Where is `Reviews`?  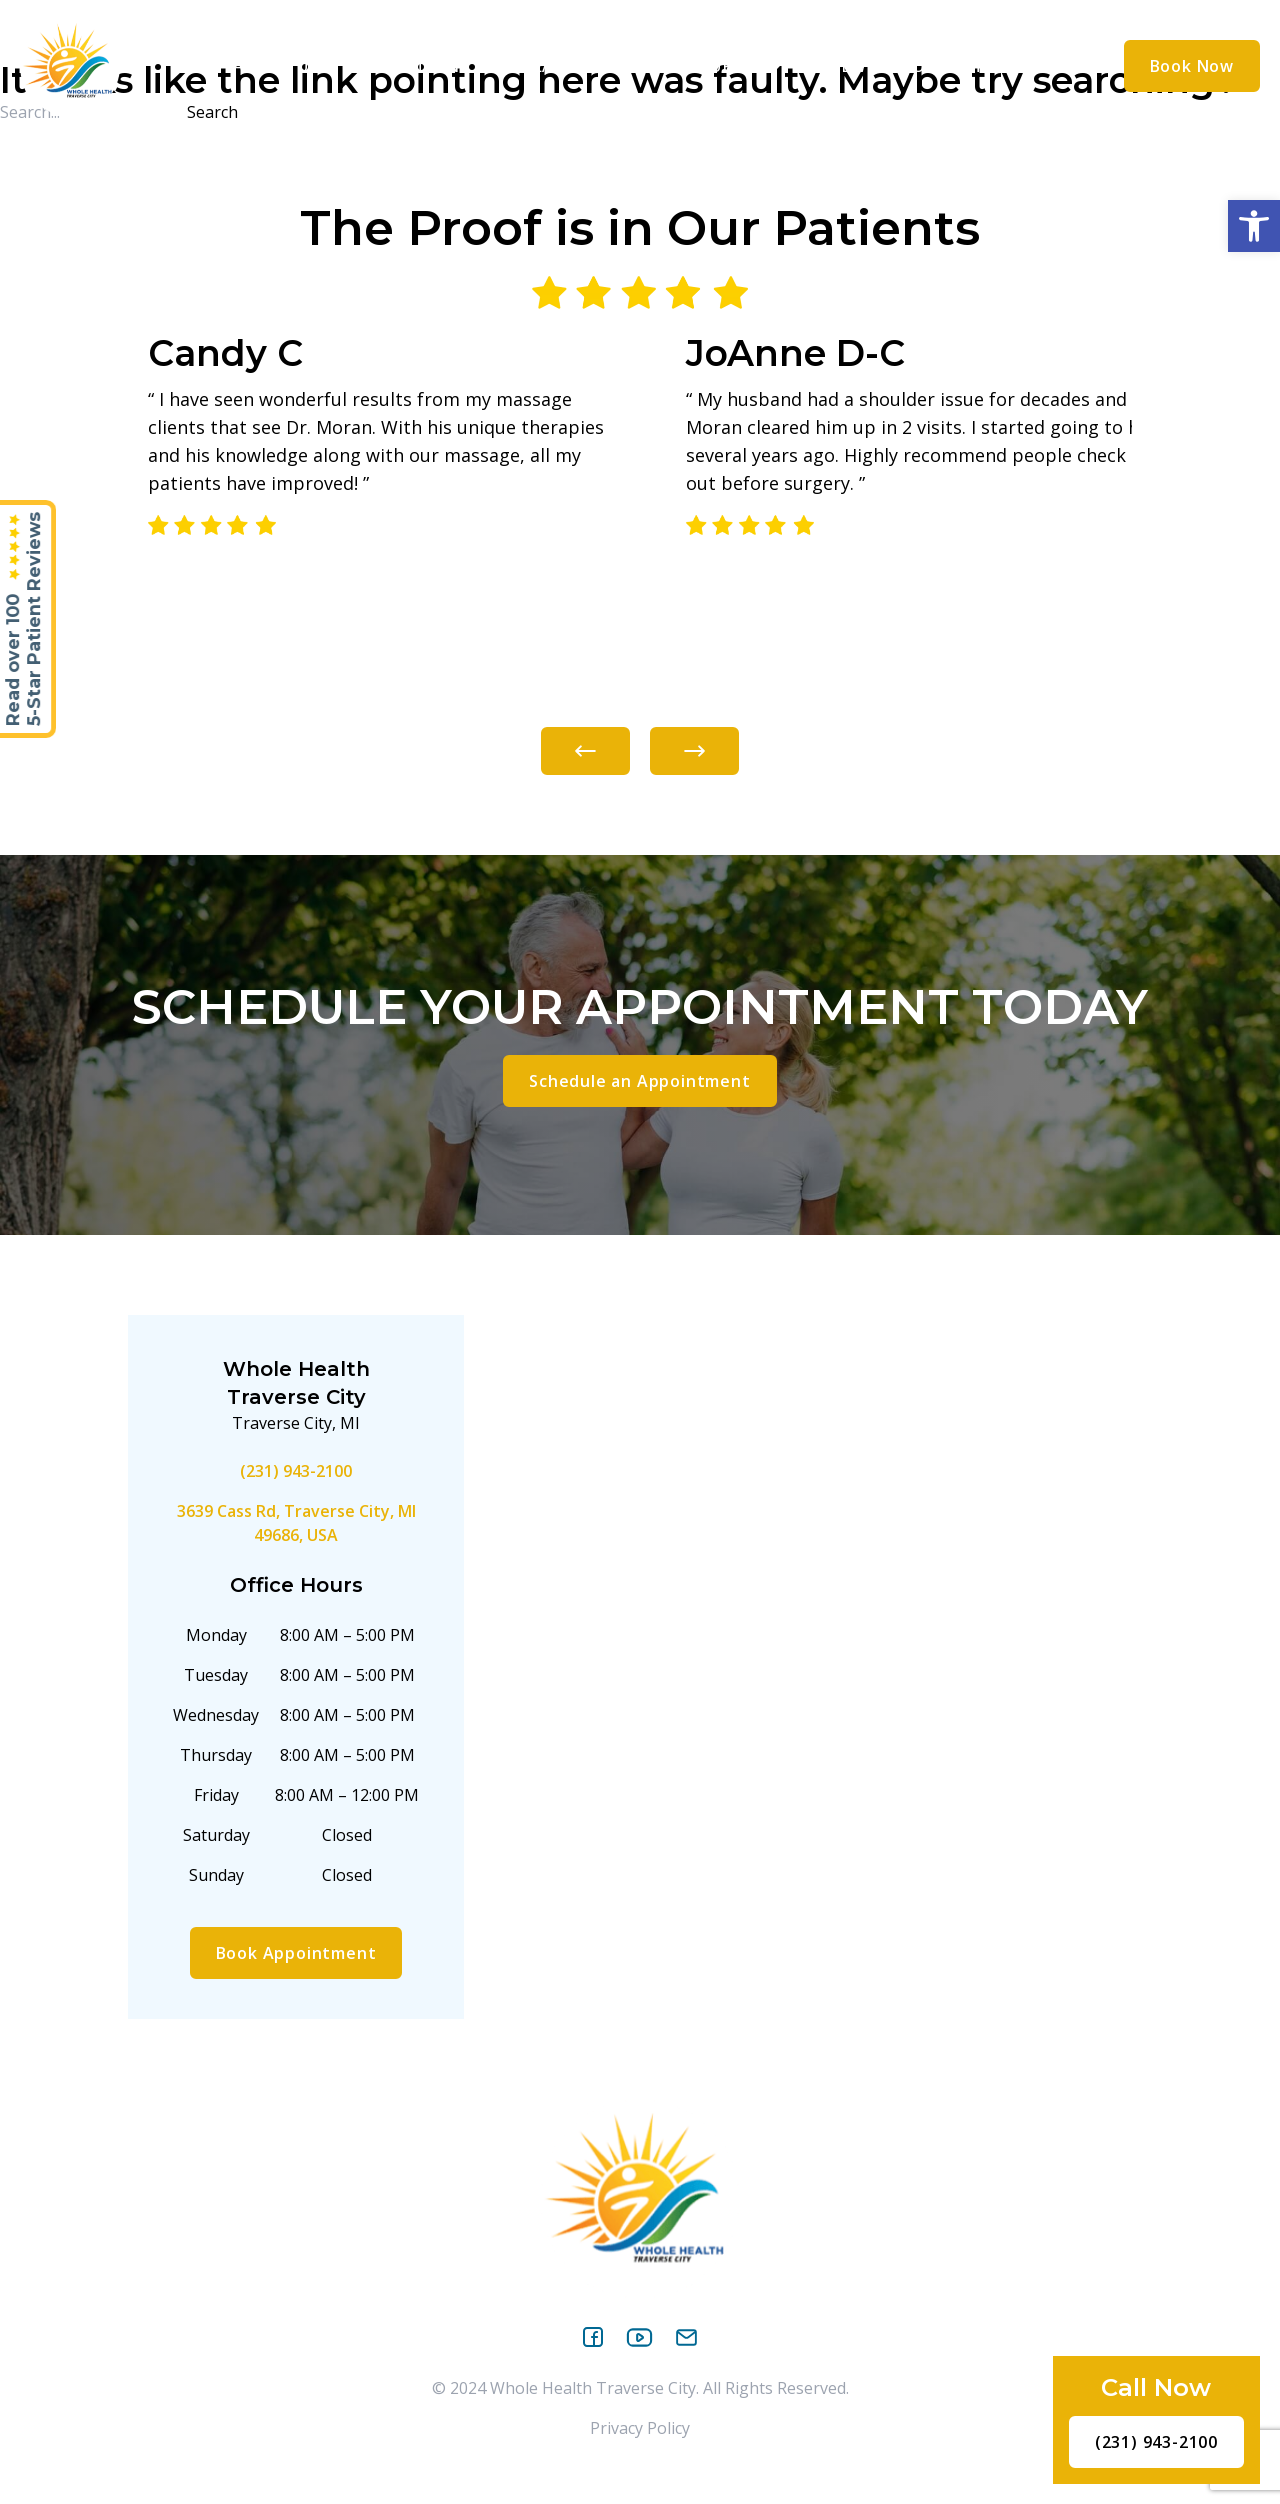
Reviews is located at coordinates (840, 66).